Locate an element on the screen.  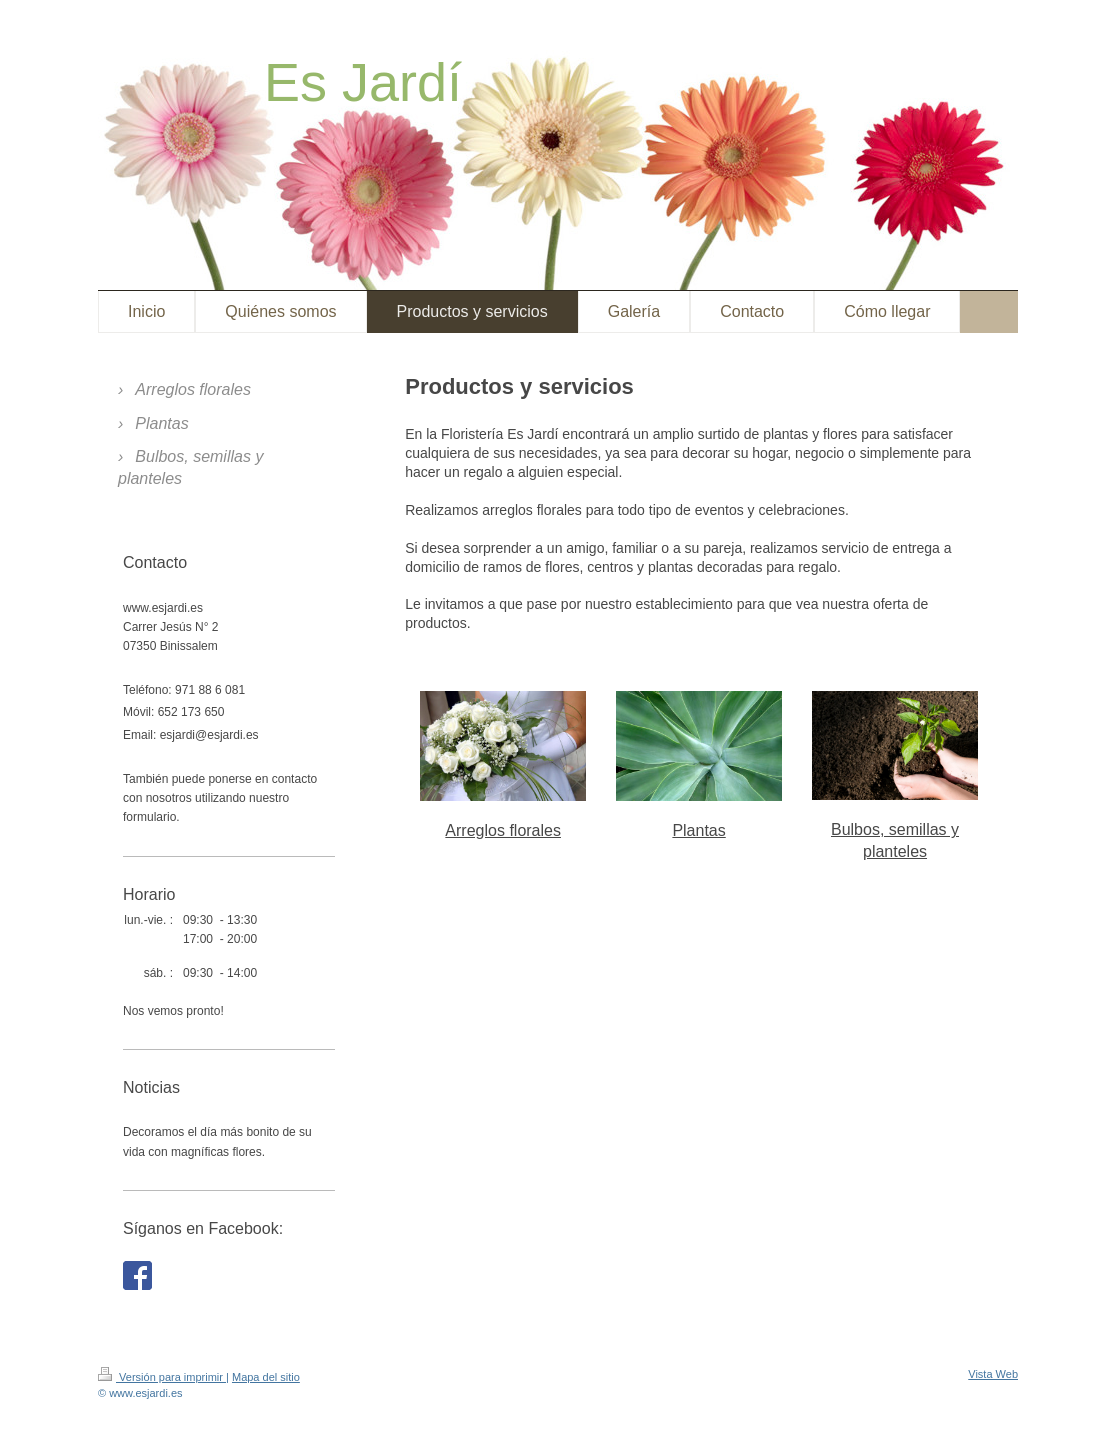
Arreglos florales is located at coordinates (503, 830).